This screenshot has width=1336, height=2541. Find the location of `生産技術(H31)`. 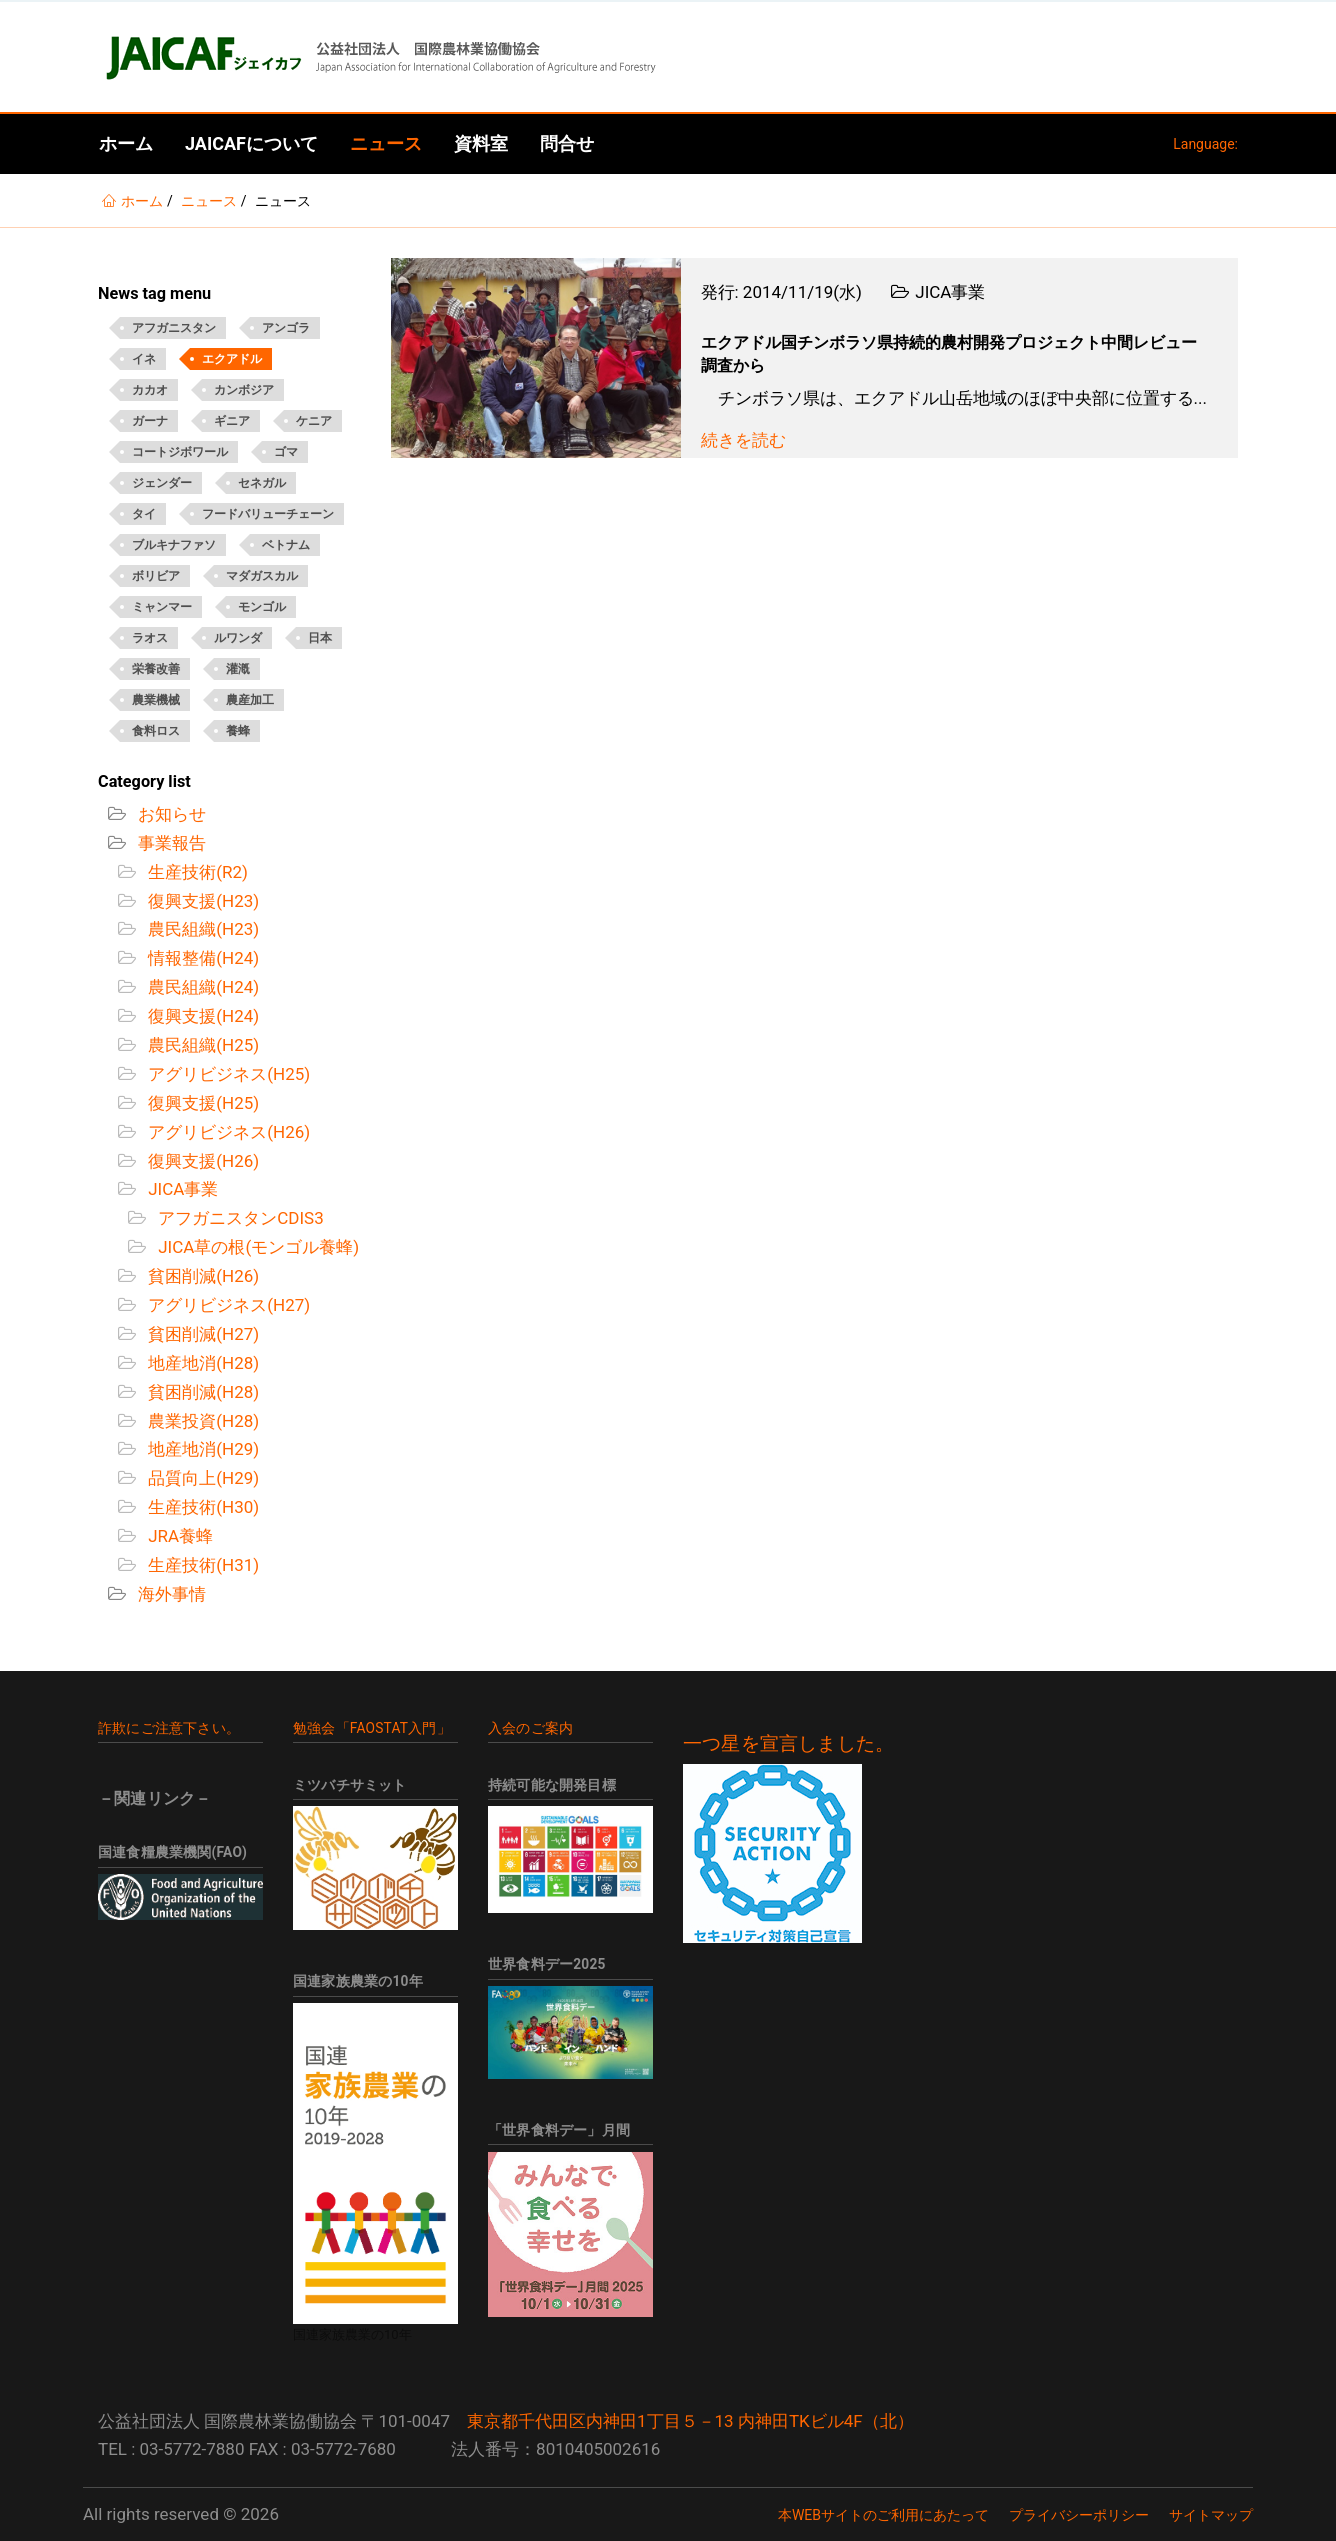

生産技術(H31) is located at coordinates (201, 1565).